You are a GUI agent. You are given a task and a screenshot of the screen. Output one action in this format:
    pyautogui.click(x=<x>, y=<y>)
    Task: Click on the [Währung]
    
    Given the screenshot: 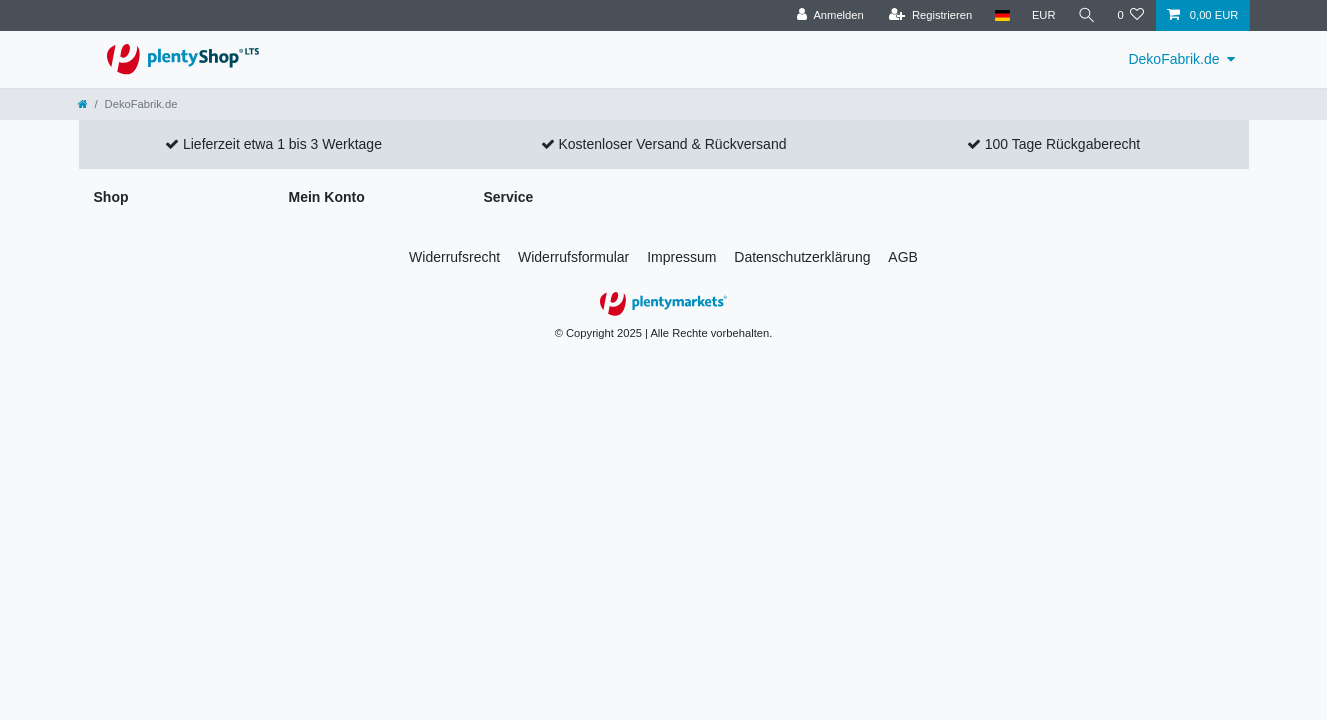 What is the action you would take?
    pyautogui.click(x=1043, y=15)
    